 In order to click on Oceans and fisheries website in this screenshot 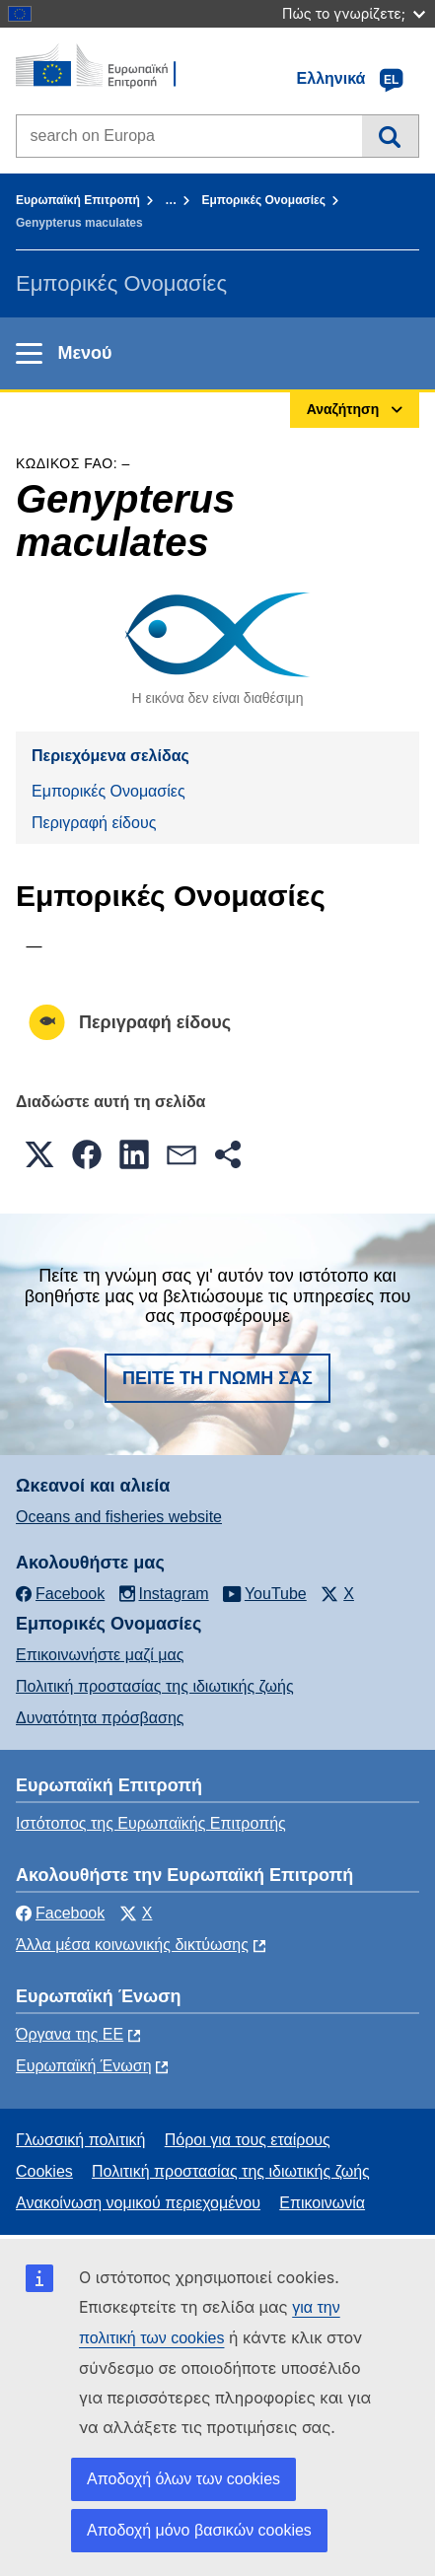, I will do `click(119, 1516)`.